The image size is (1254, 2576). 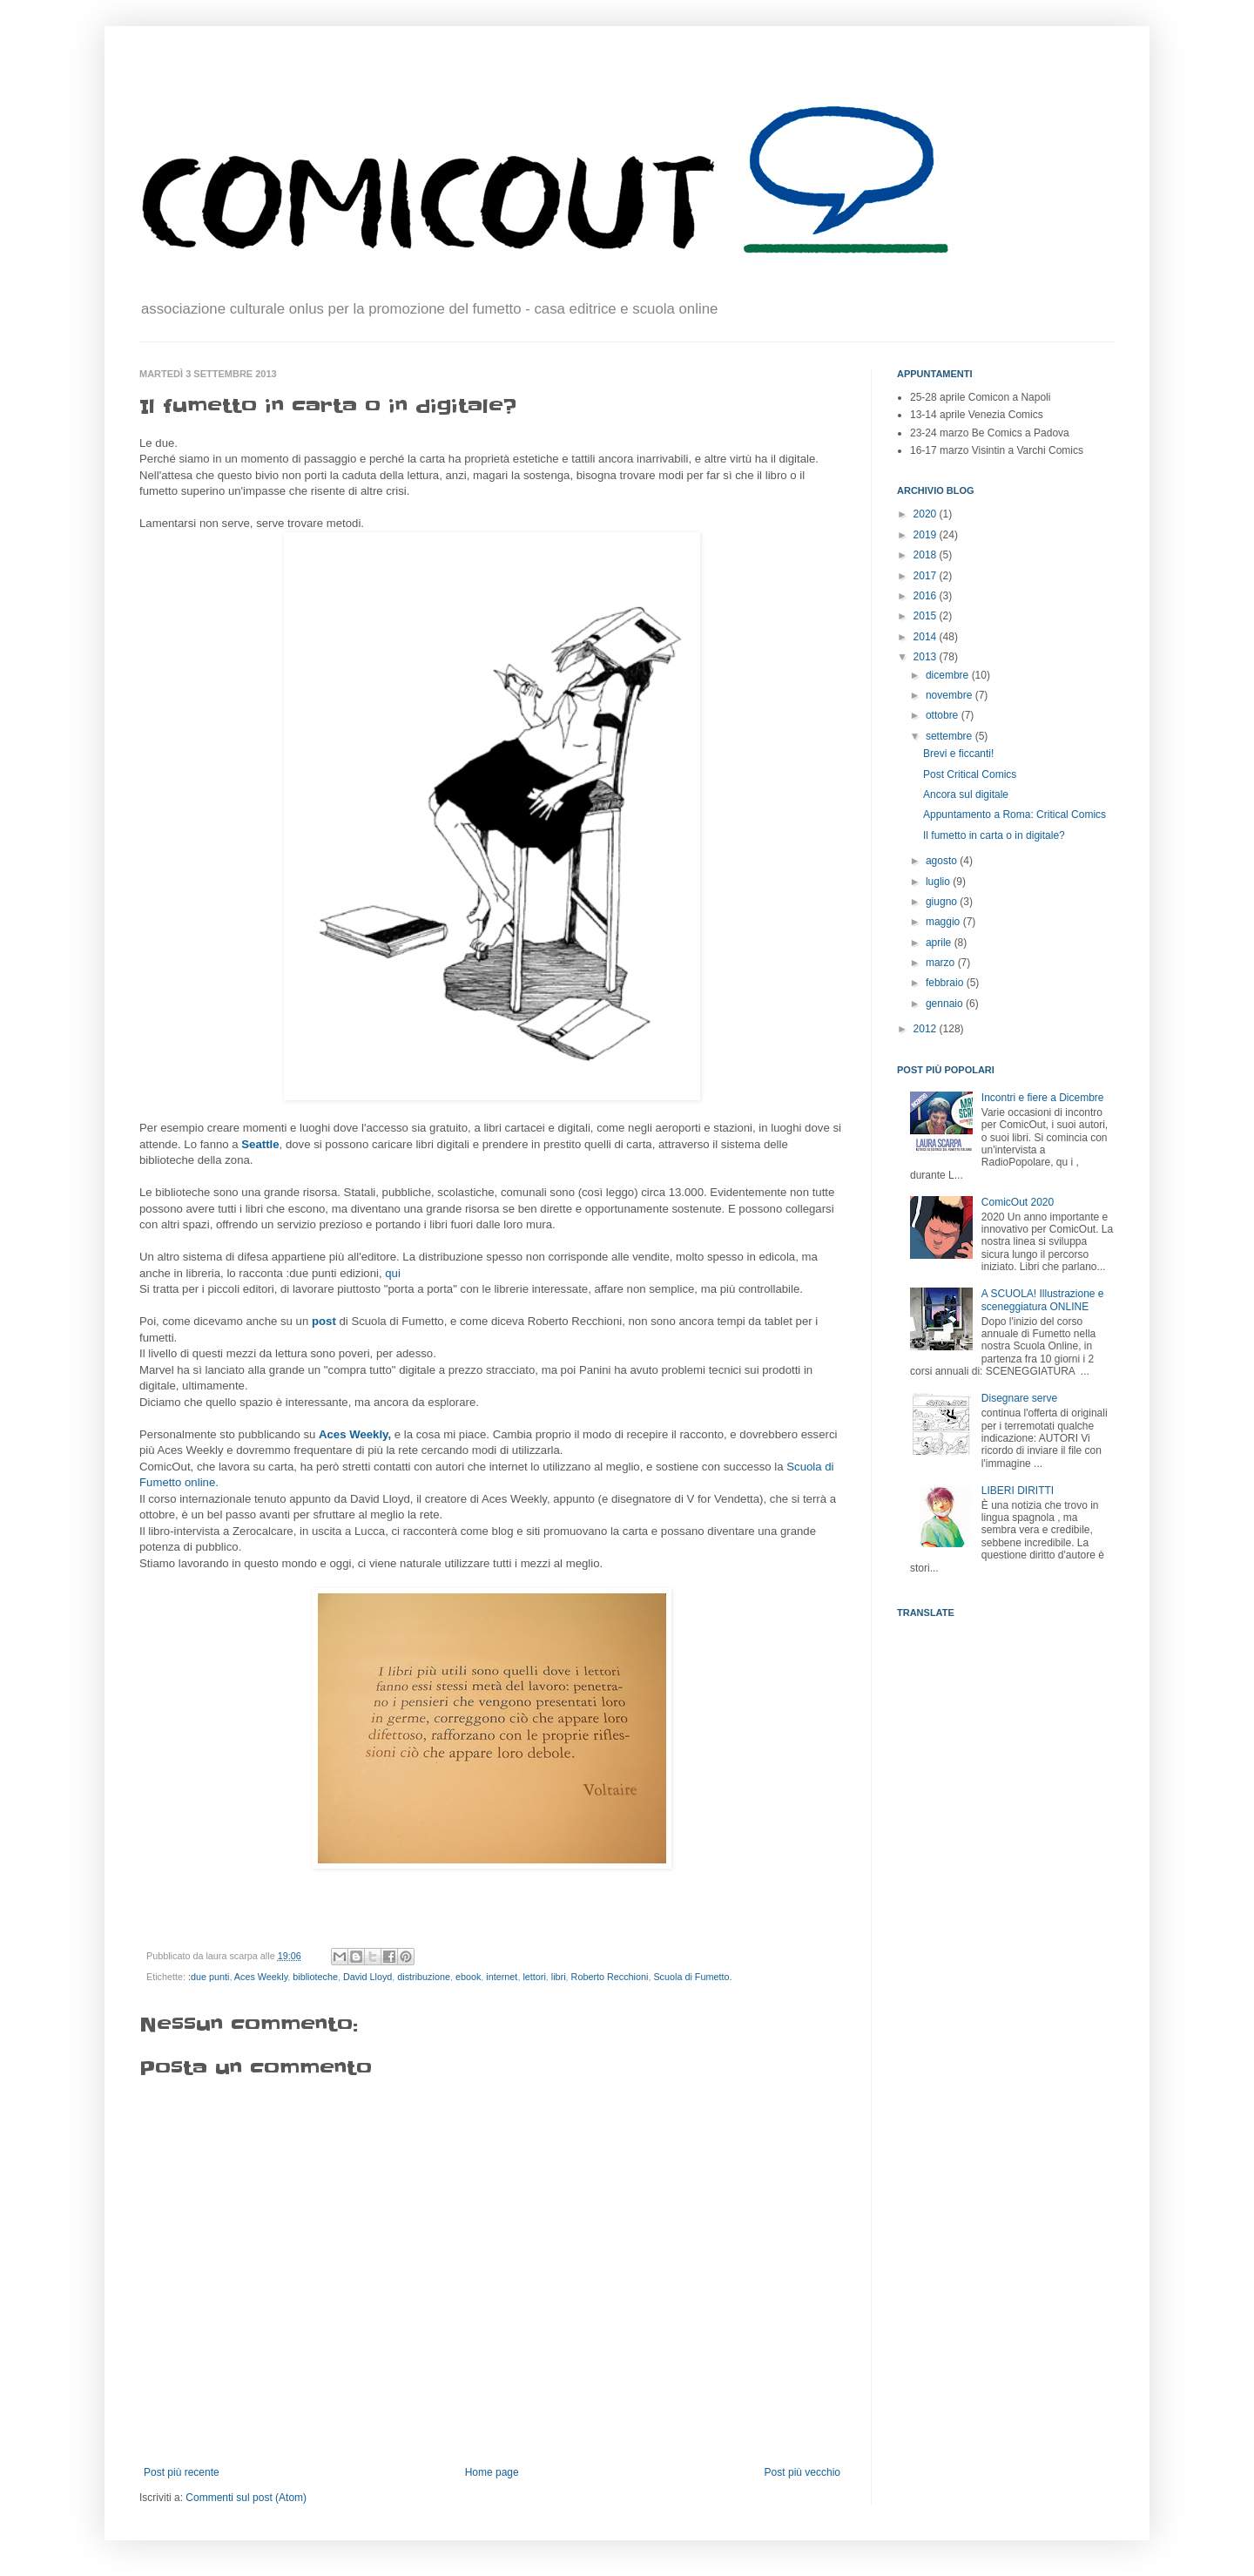 I want to click on ebook, so click(x=468, y=1976).